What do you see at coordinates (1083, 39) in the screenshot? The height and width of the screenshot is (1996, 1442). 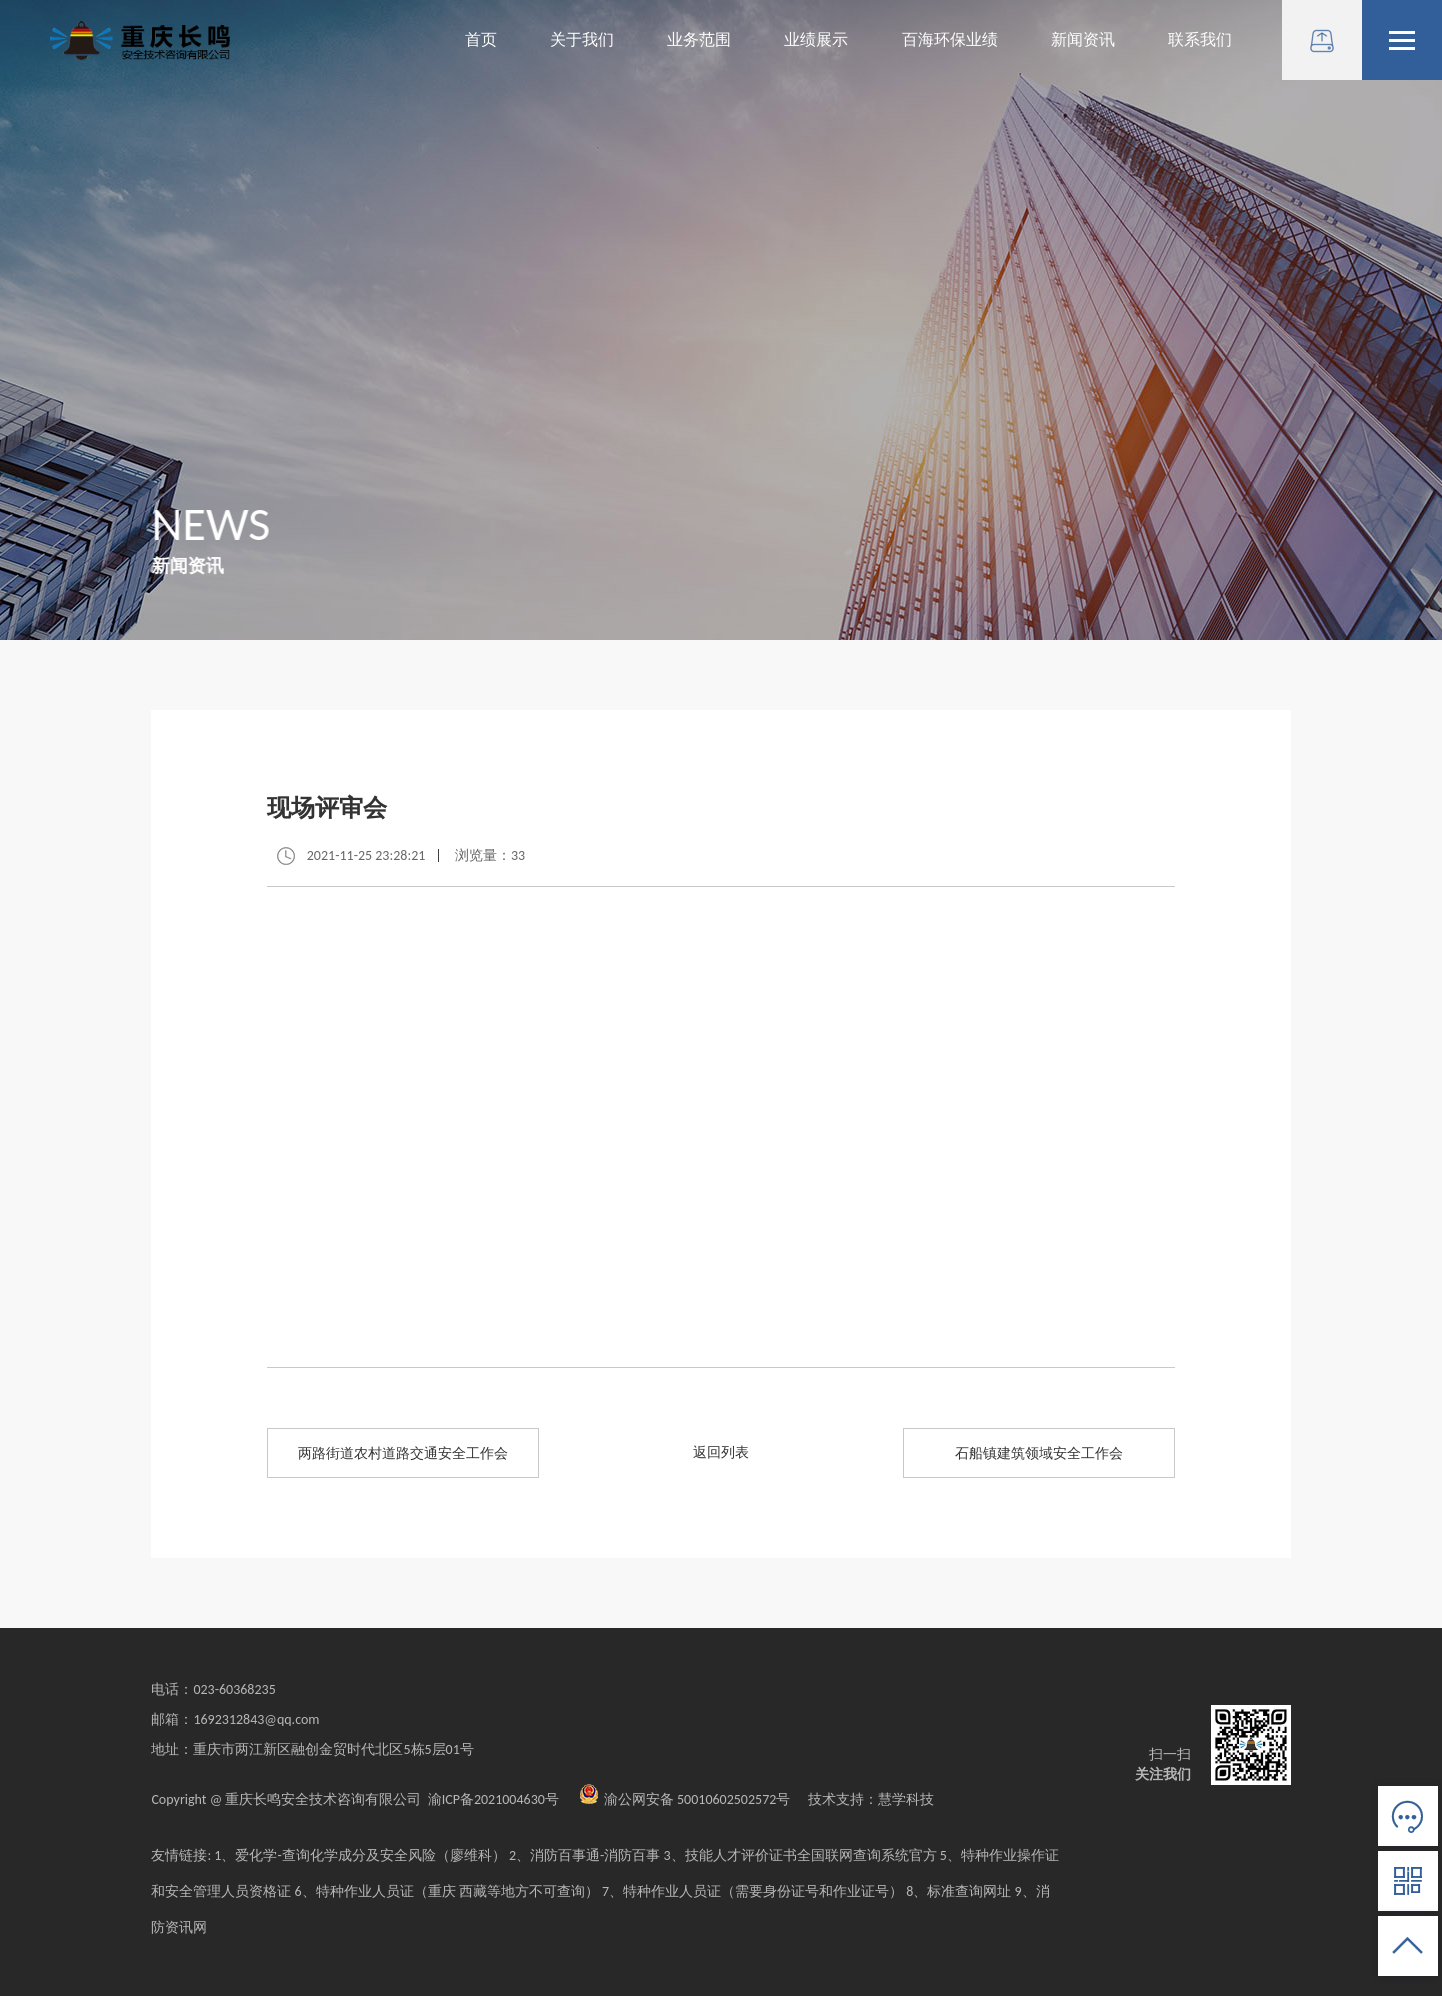 I see `新闻资讯` at bounding box center [1083, 39].